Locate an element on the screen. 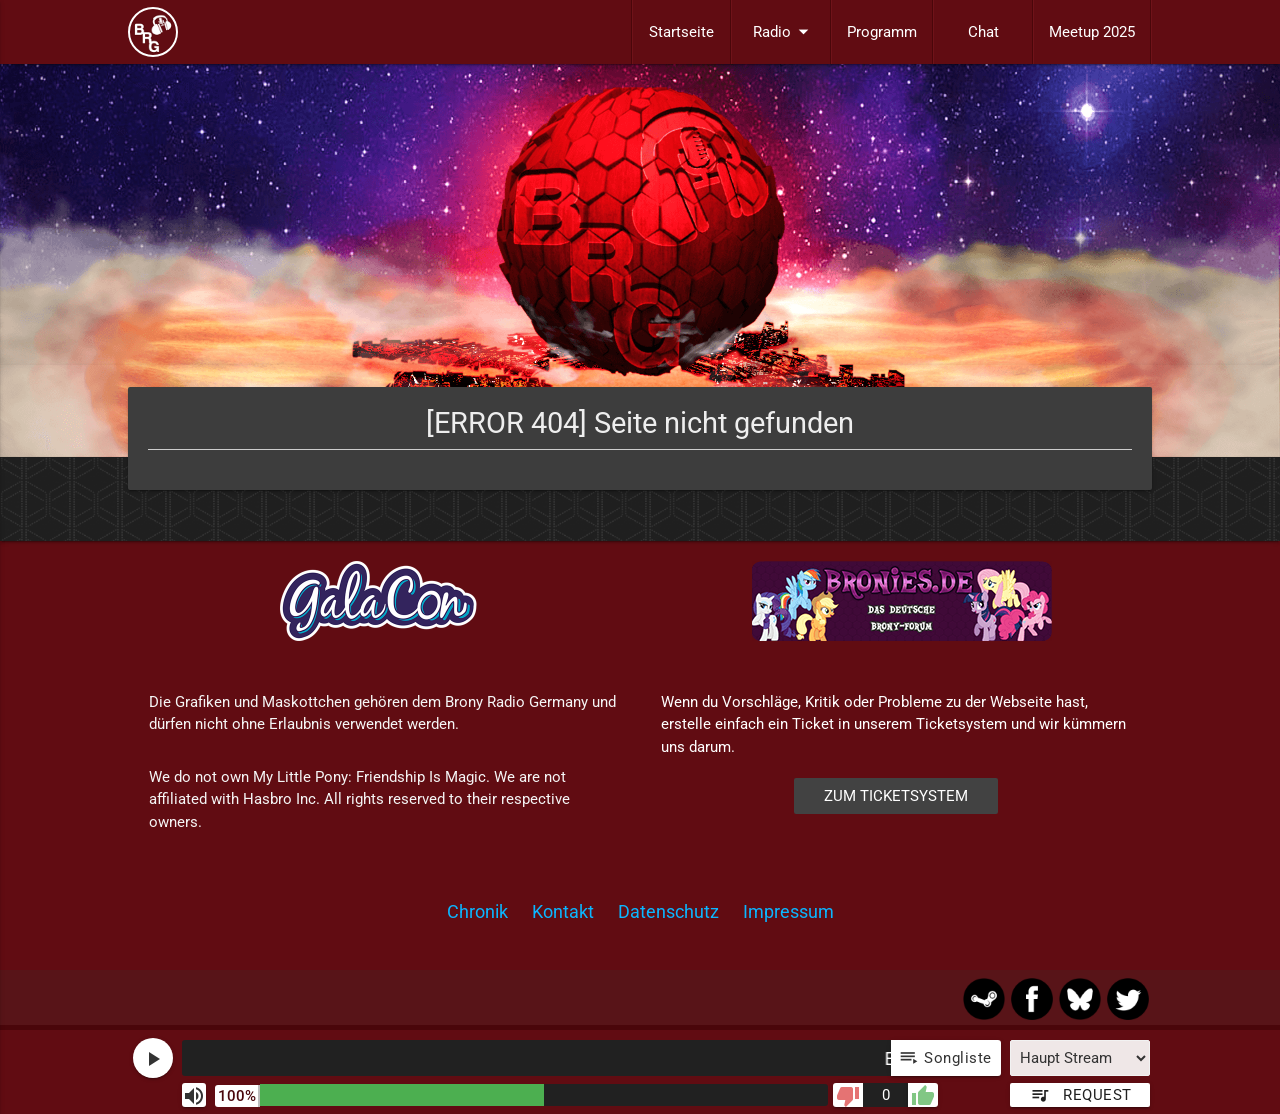  Zum Ticketsystem is located at coordinates (896, 796).